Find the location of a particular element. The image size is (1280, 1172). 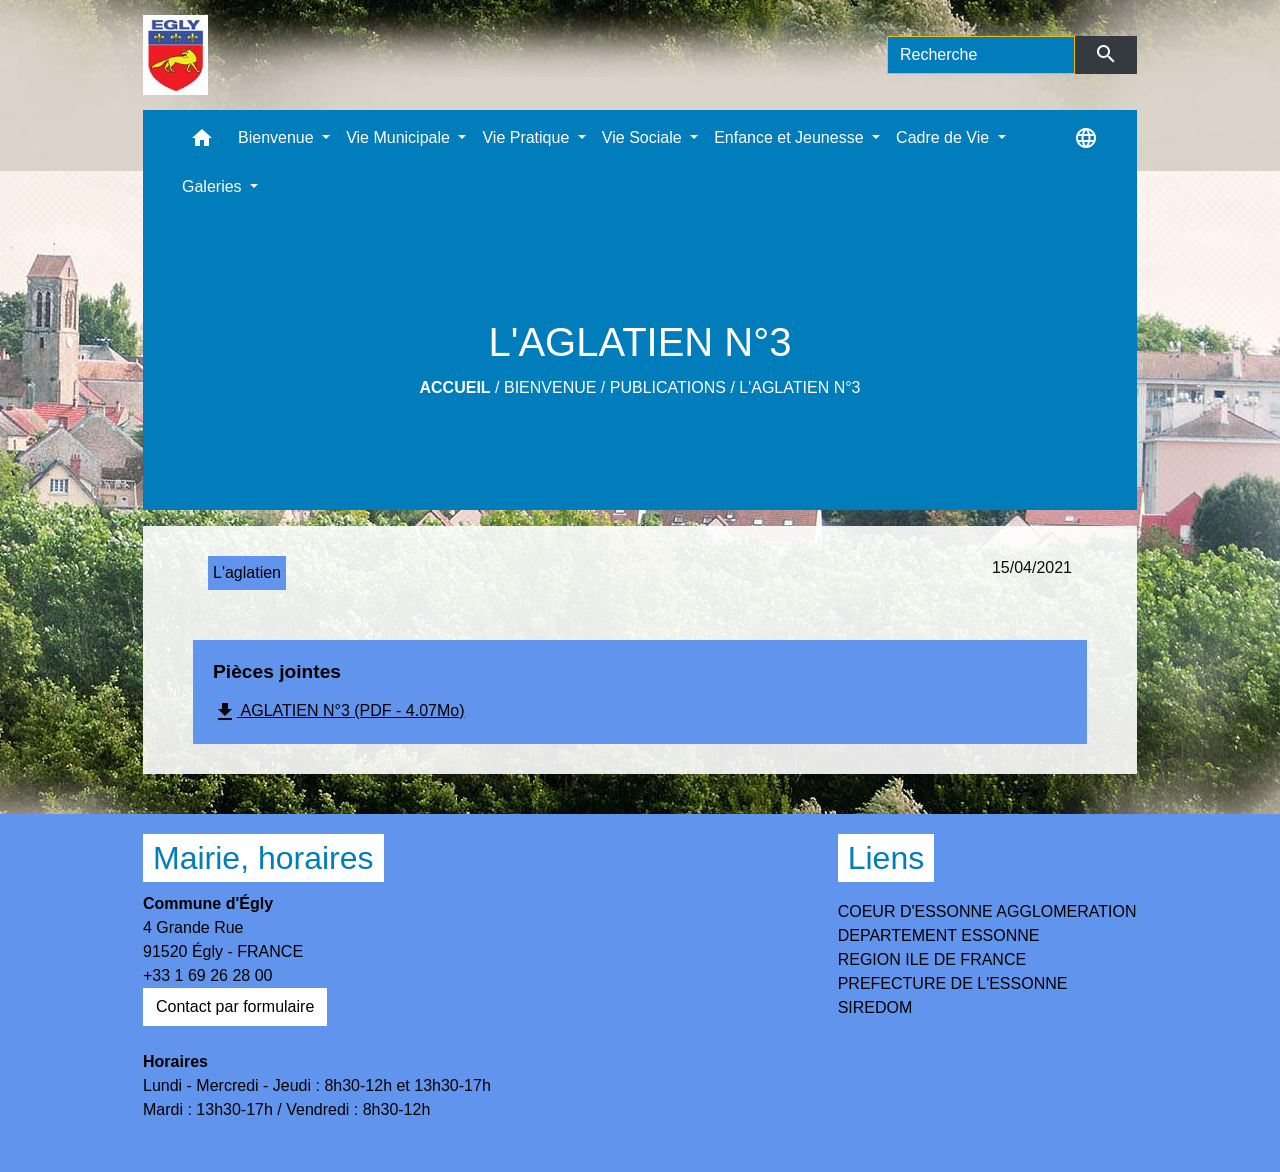

DEPARTEMENT ESSONNE is located at coordinates (939, 935).